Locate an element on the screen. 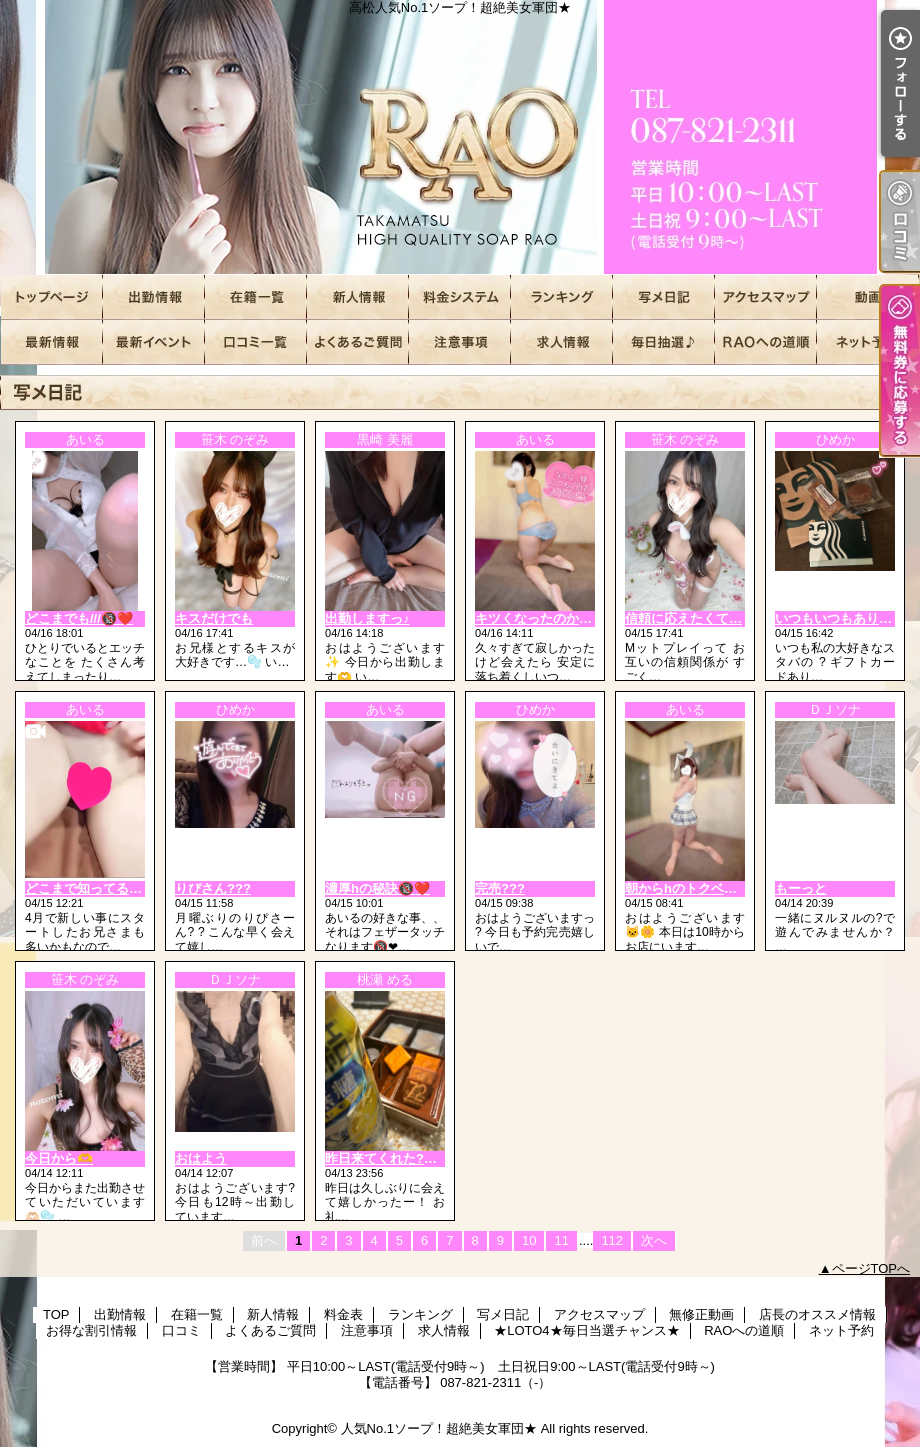 This screenshot has width=920, height=1447. 求人情報 is located at coordinates (562, 342).